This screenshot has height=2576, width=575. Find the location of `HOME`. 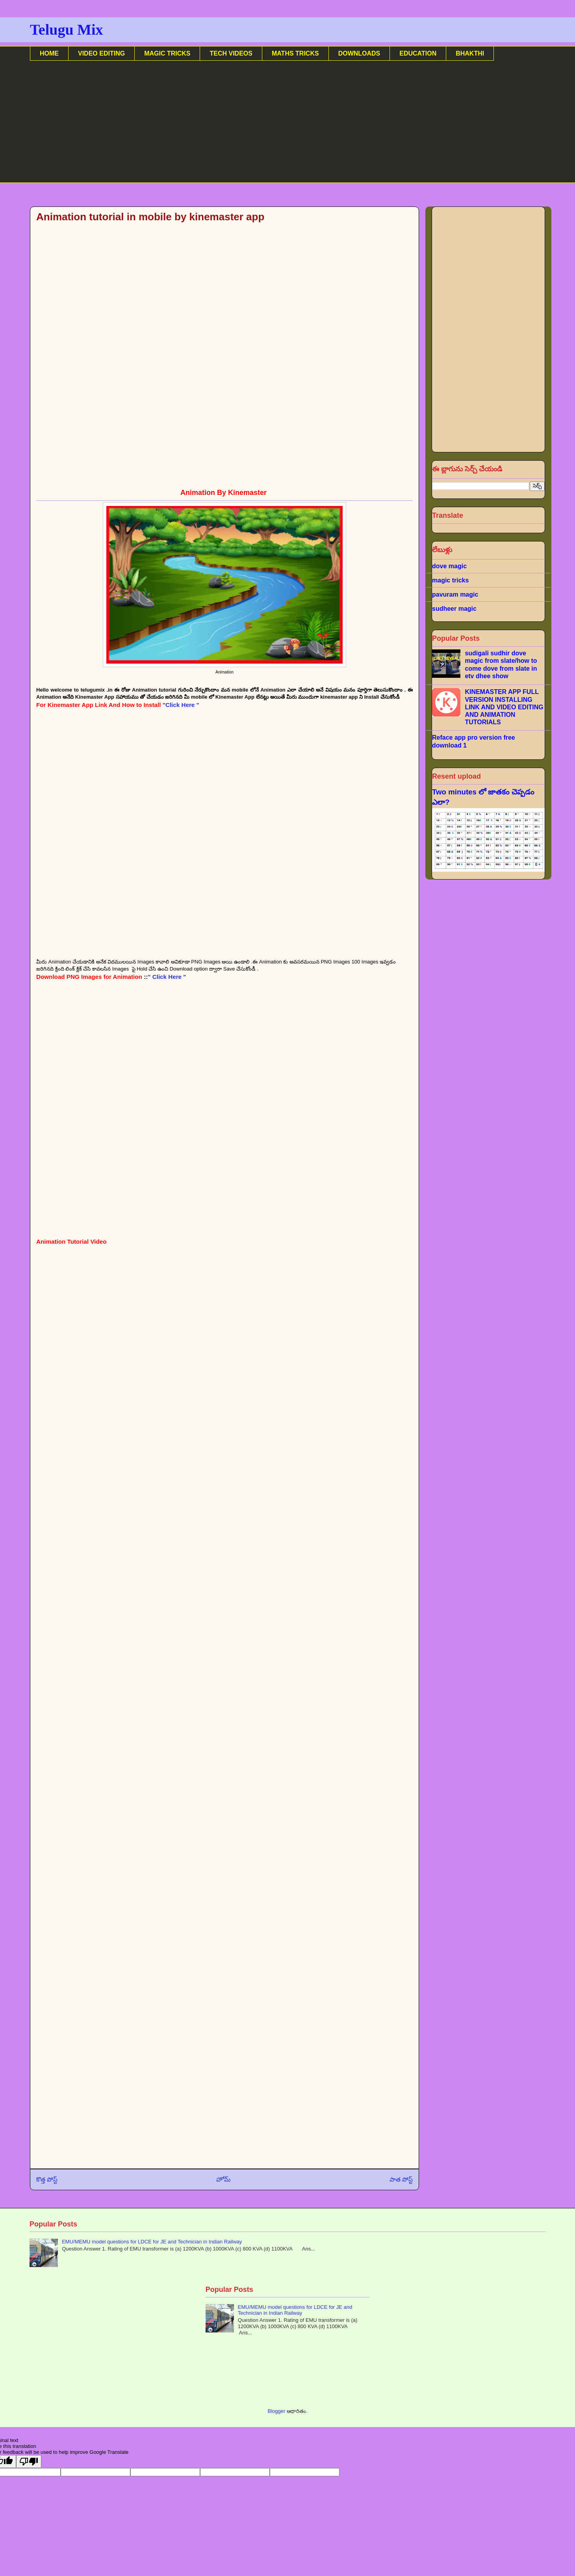

HOME is located at coordinates (49, 53).